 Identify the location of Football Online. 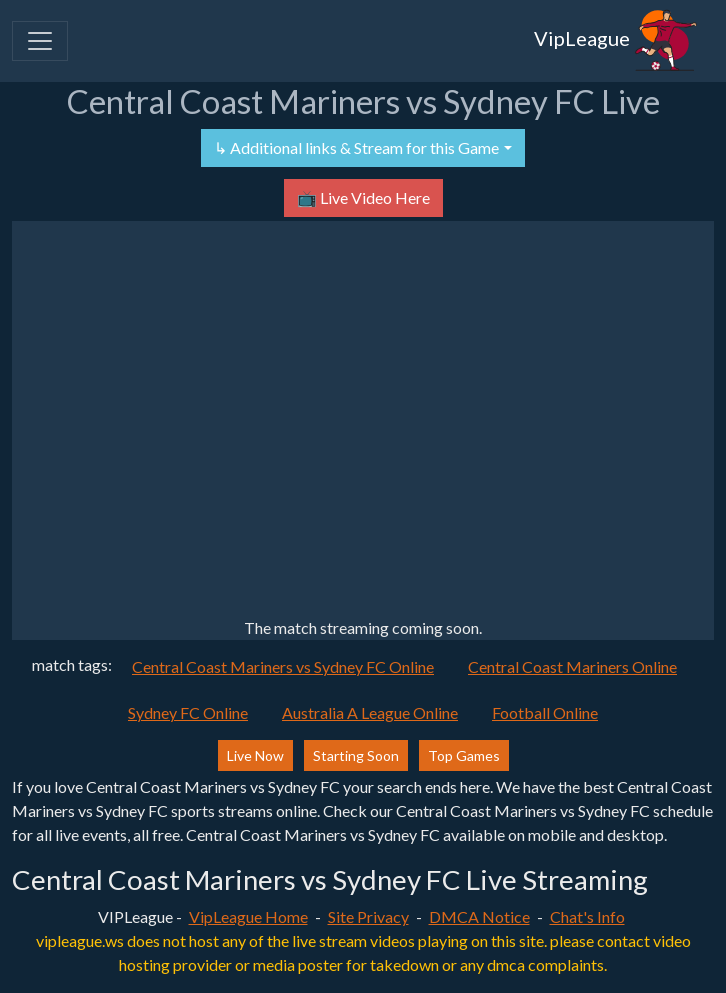
(545, 712).